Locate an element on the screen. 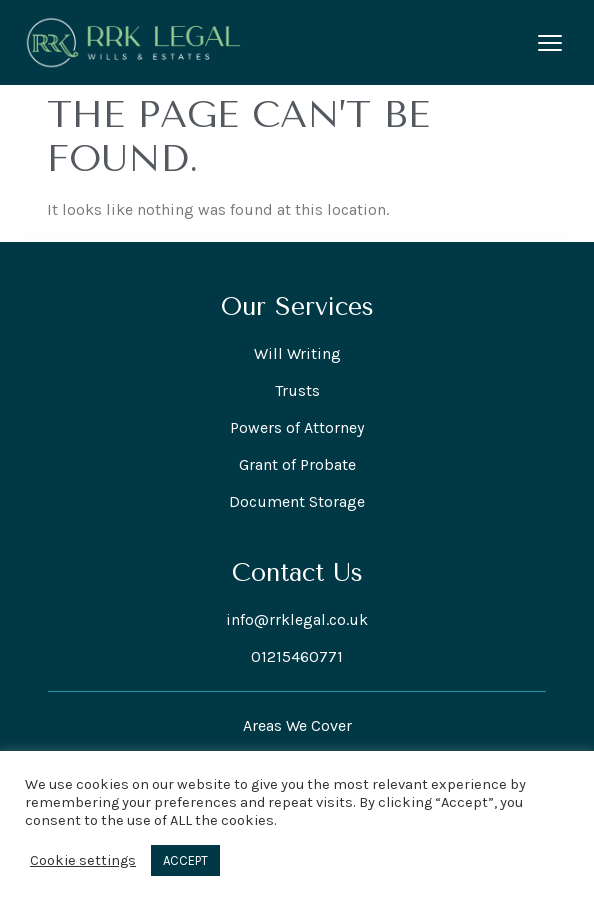  [Open menu] is located at coordinates (550, 43).